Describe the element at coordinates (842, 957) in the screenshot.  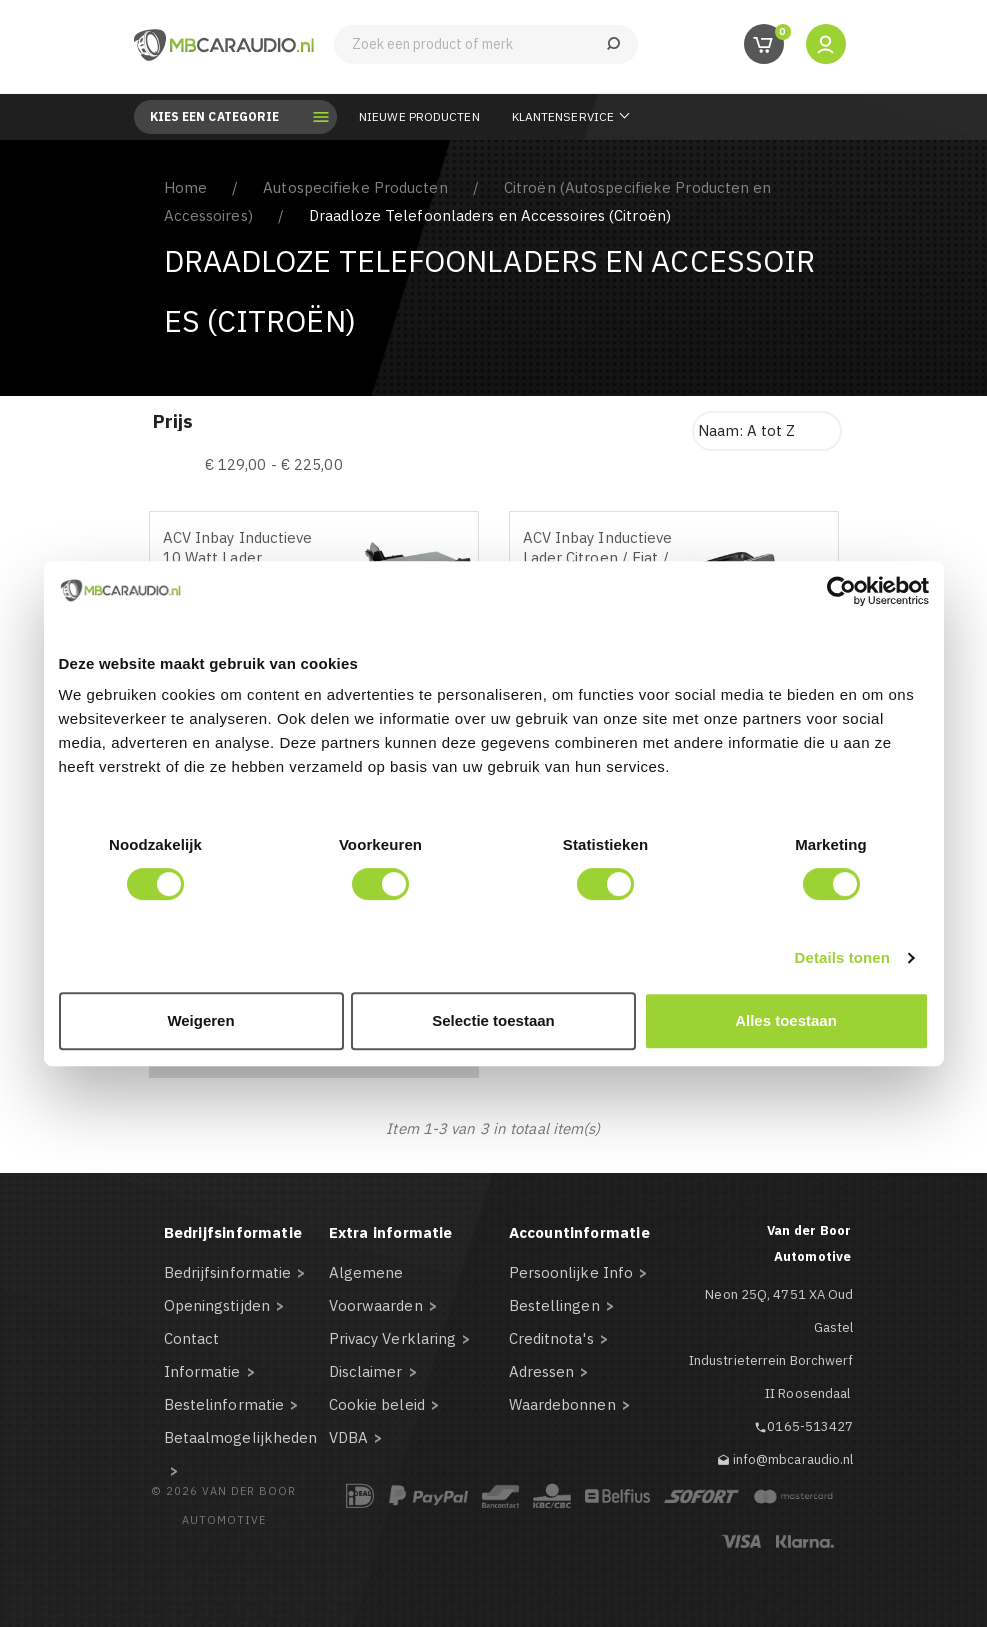
I see `Details tonen` at that location.